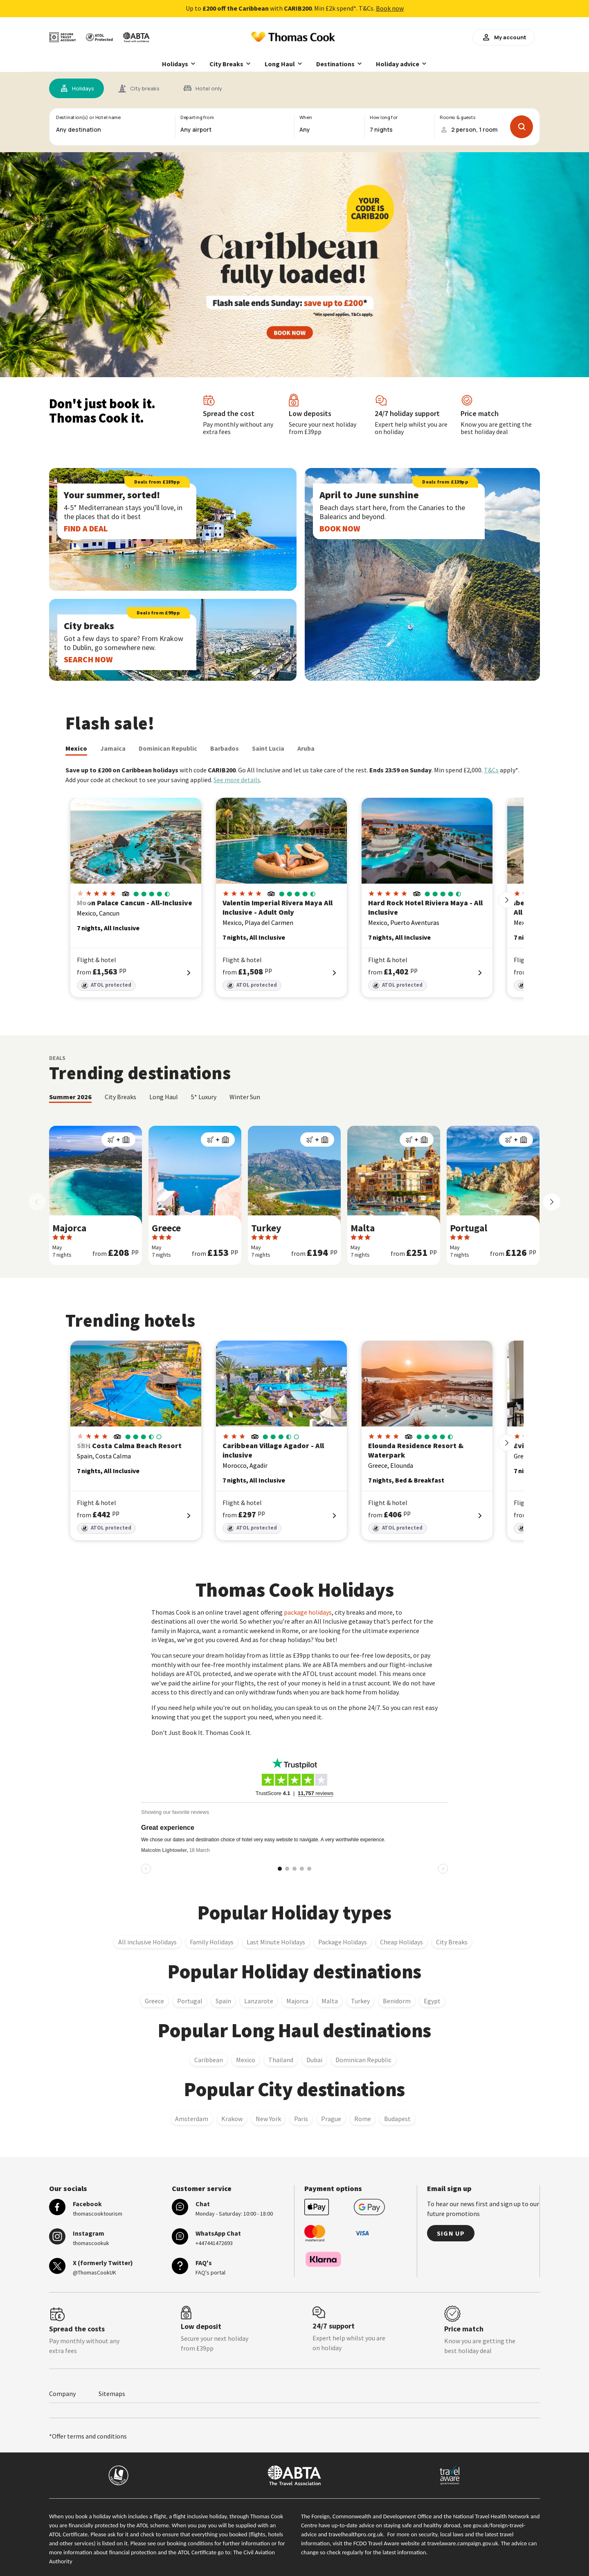  What do you see at coordinates (331, 2119) in the screenshot?
I see `Prague` at bounding box center [331, 2119].